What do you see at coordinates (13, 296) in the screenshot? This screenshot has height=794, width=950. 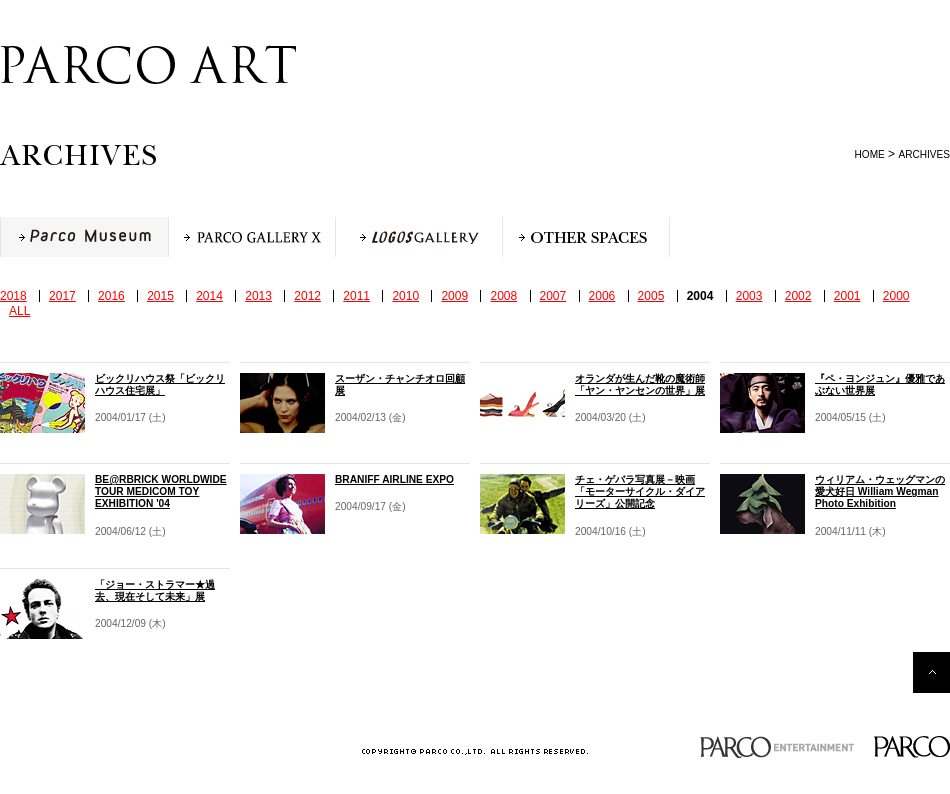 I see `2018` at bounding box center [13, 296].